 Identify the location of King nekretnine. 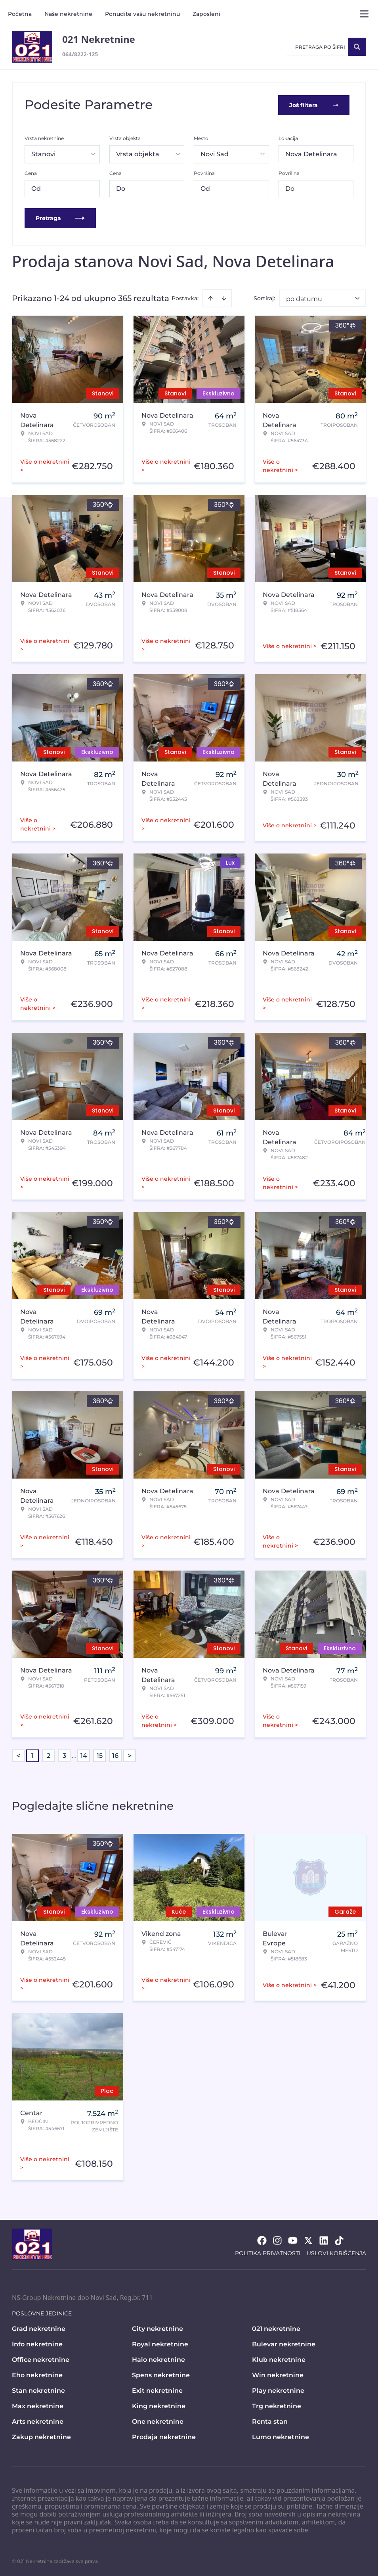
(158, 2405).